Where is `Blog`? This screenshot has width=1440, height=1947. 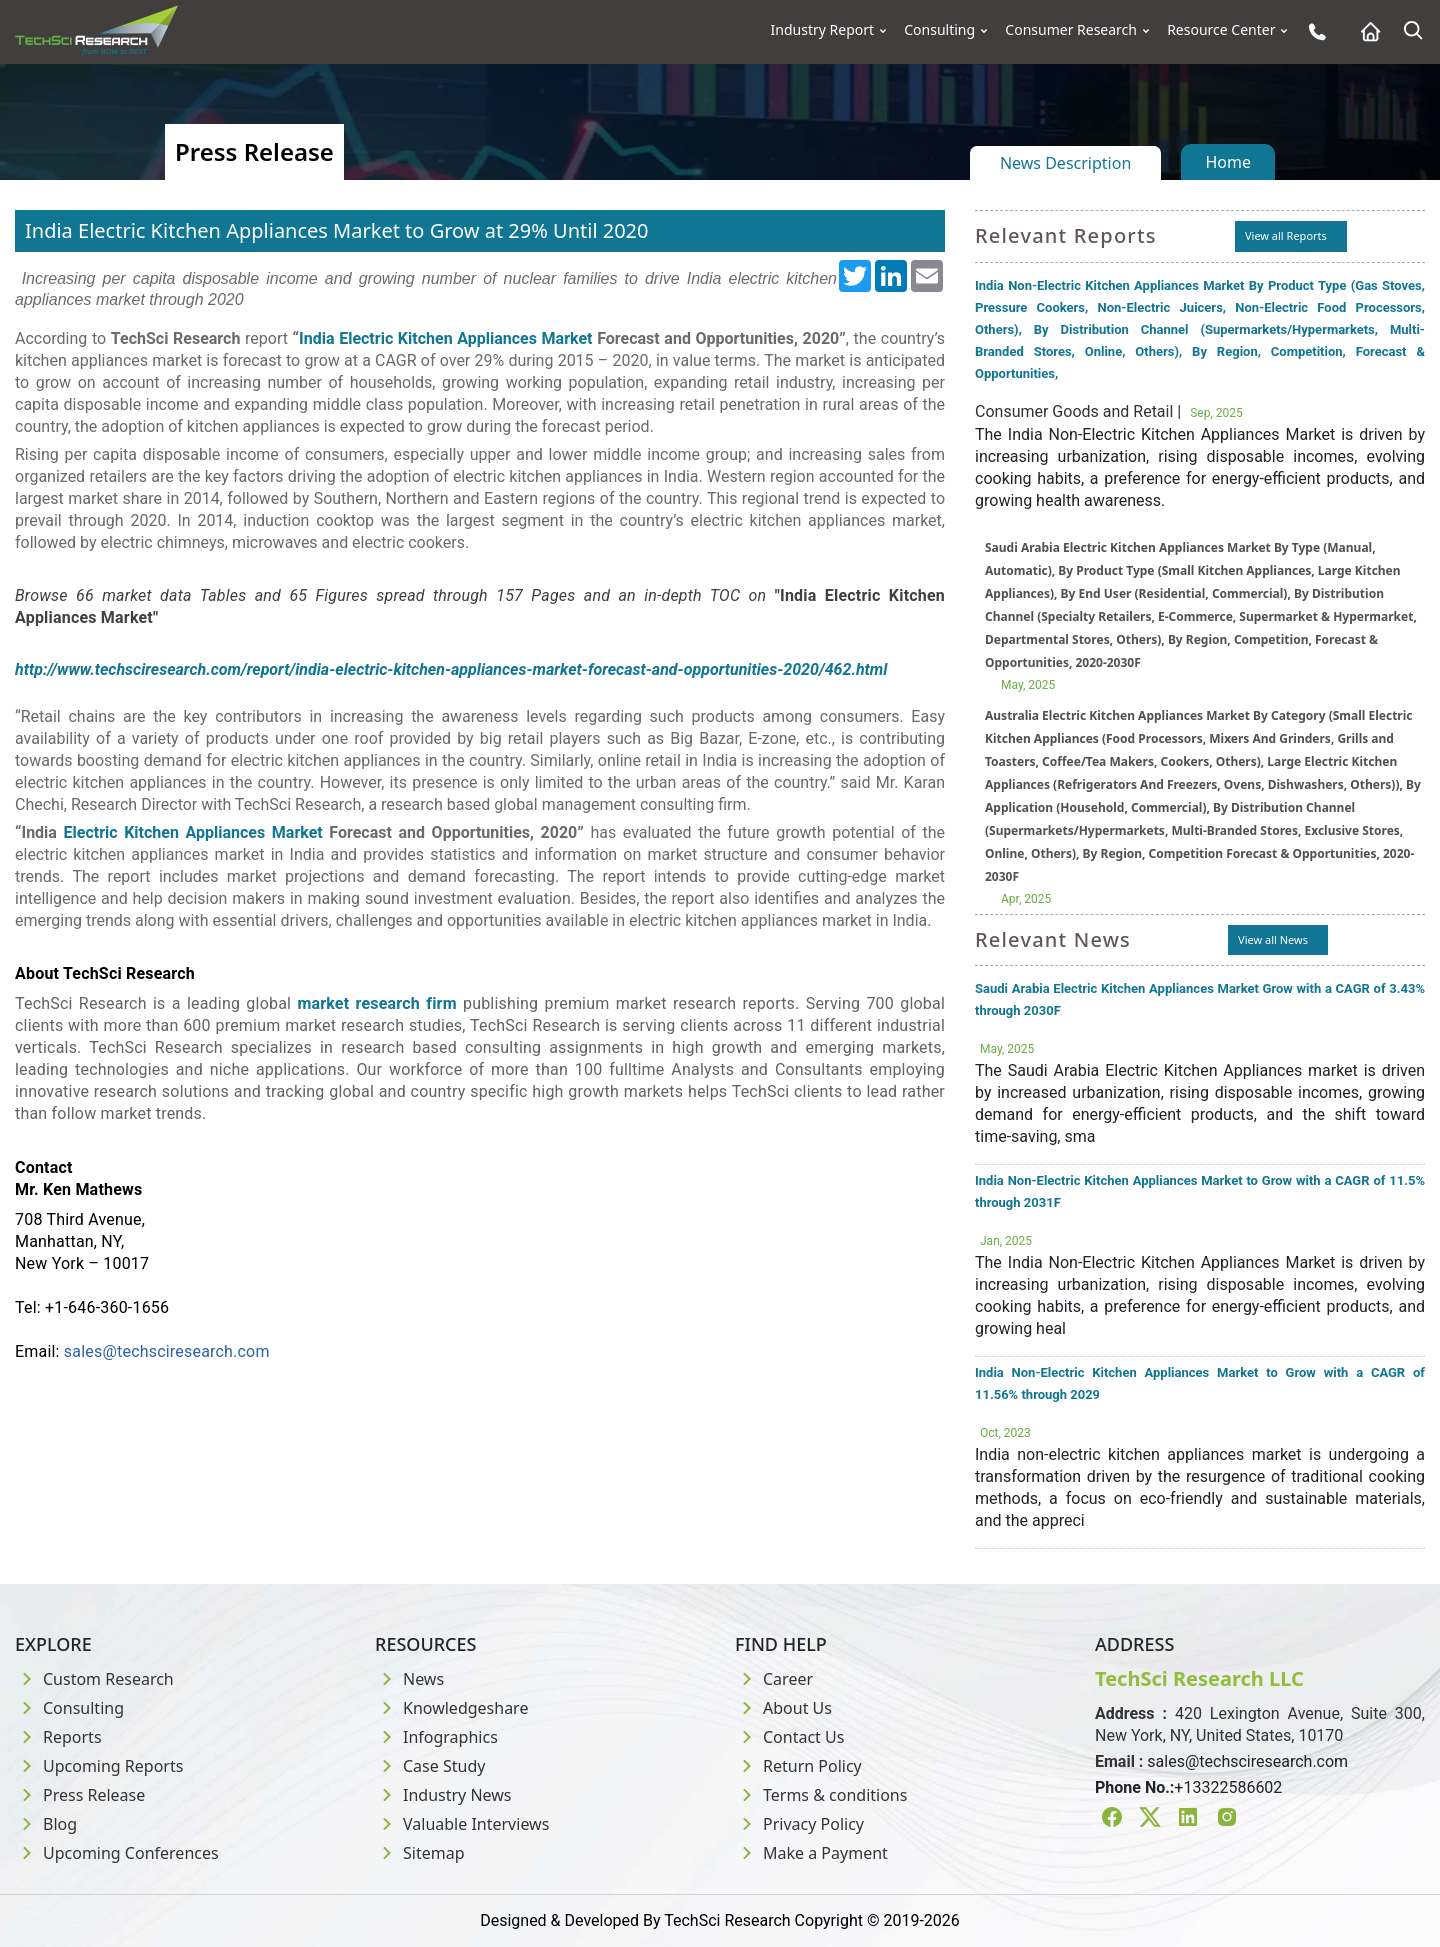 Blog is located at coordinates (46, 1824).